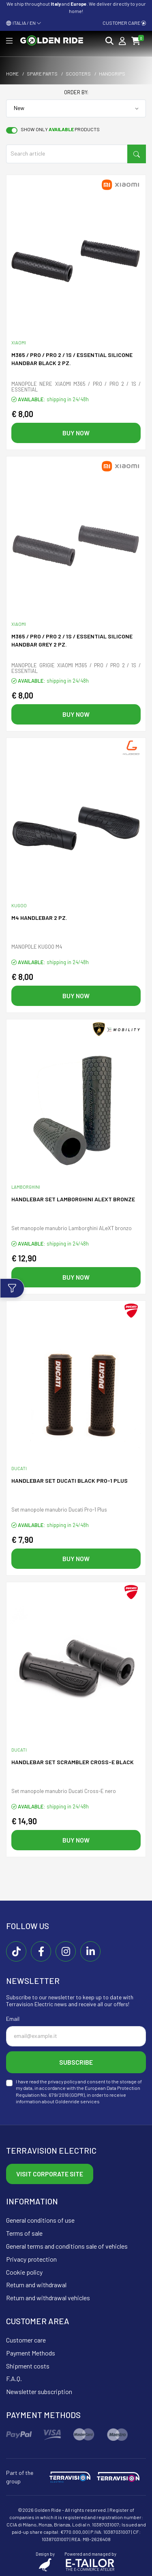 The width and height of the screenshot is (152, 2576). Describe the element at coordinates (14, 2378) in the screenshot. I see `F.A.Q.` at that location.